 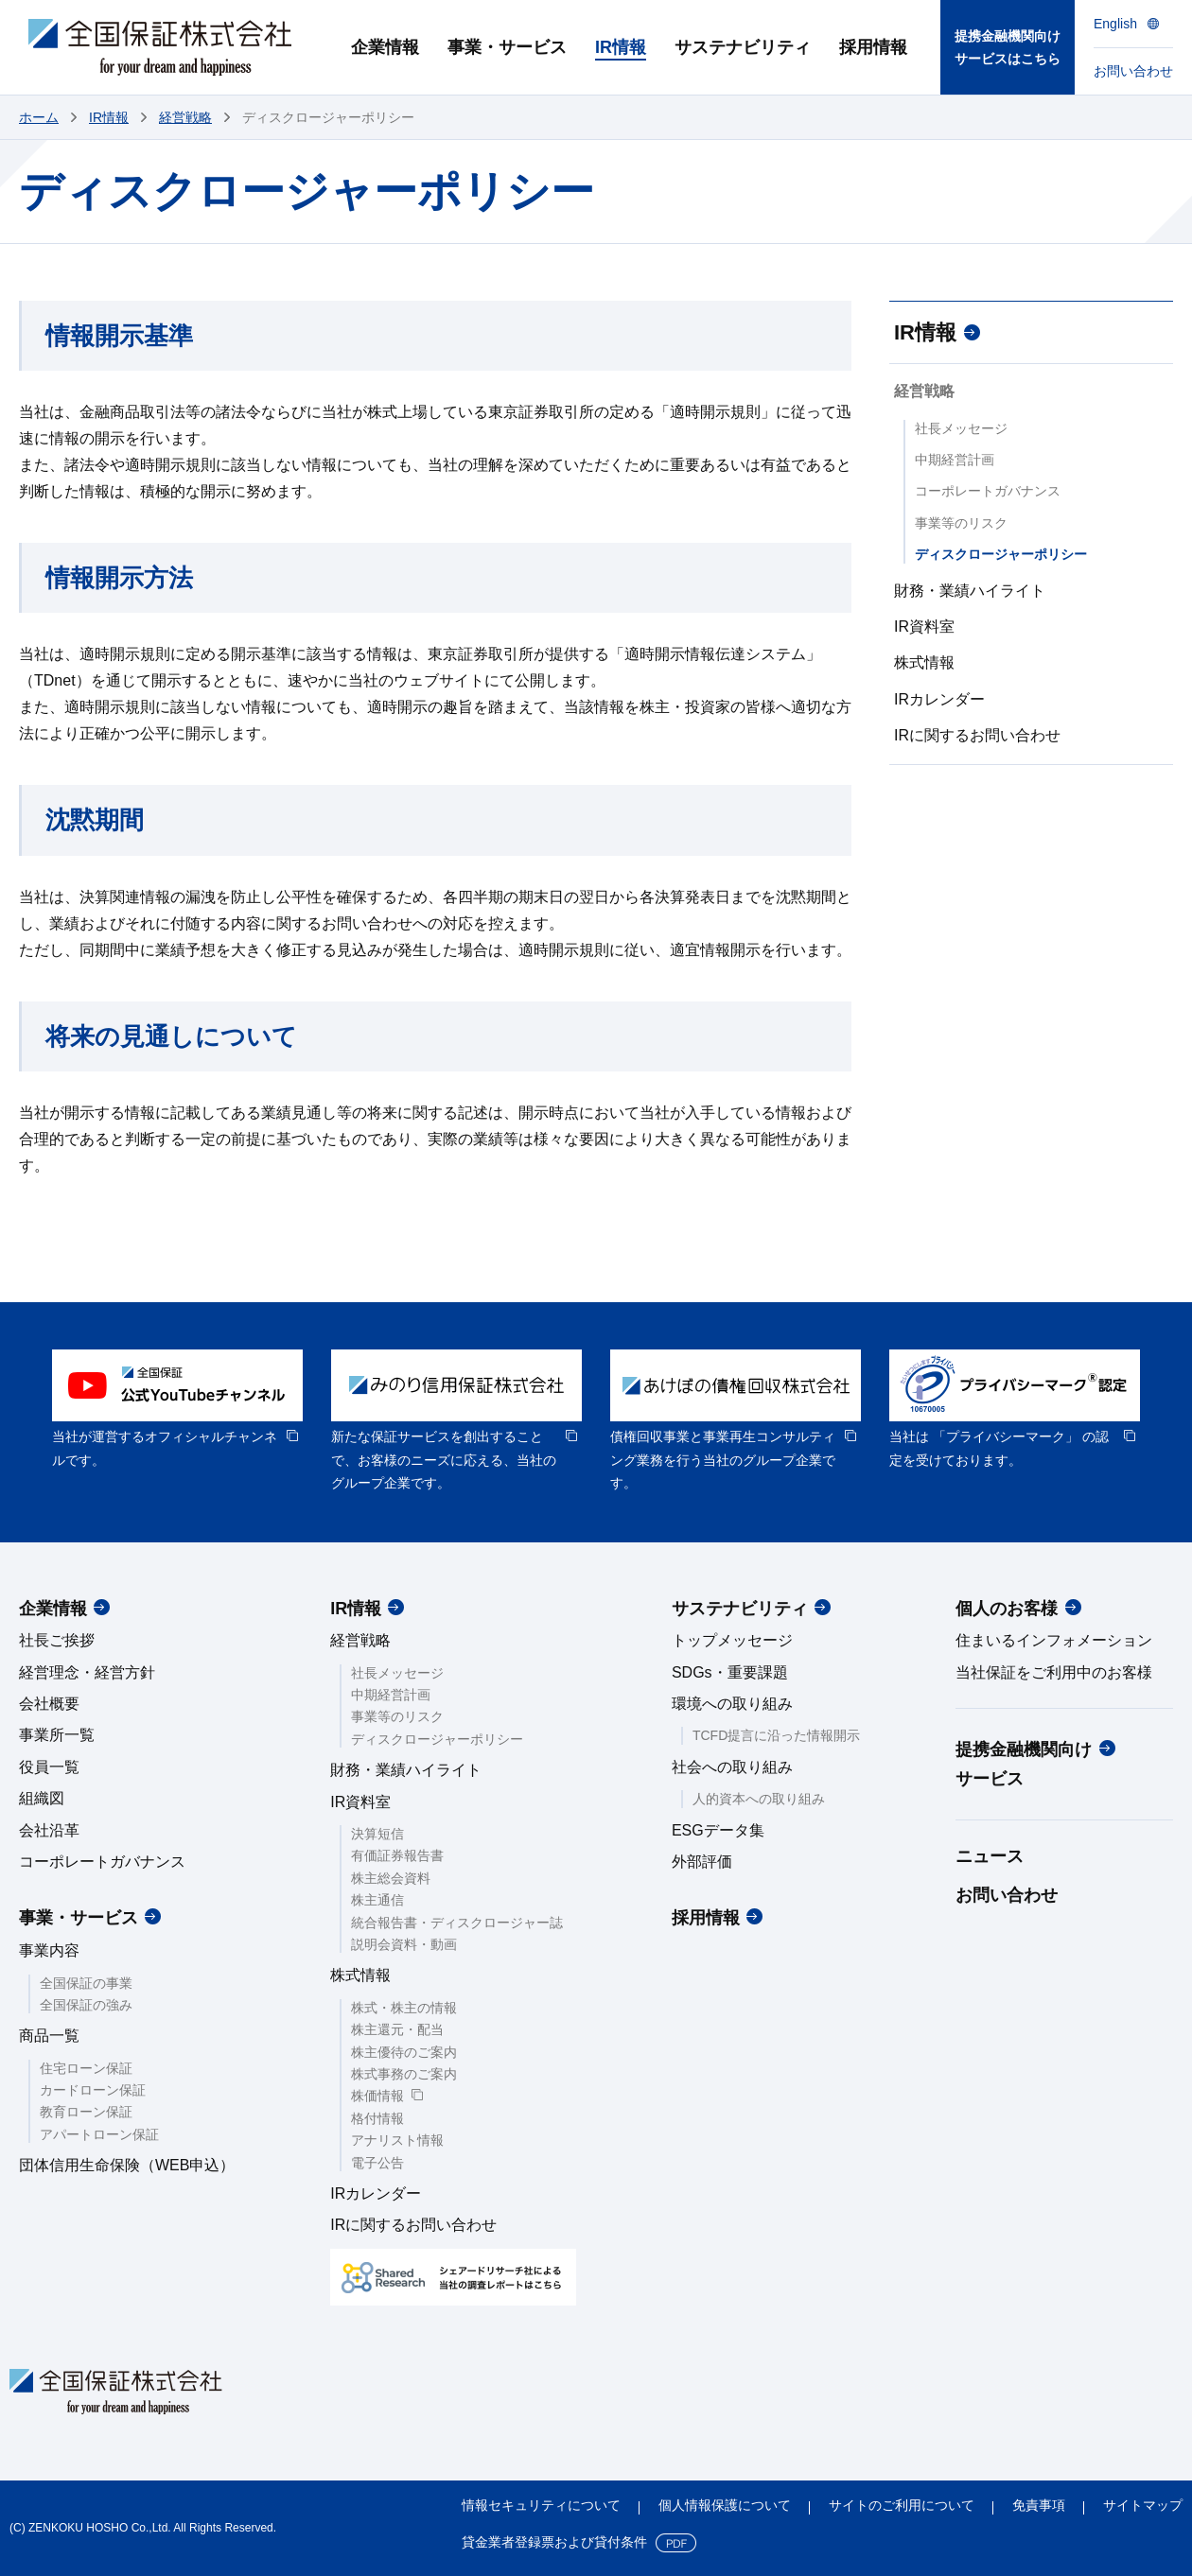 I want to click on 全国保証の強み, so click(x=86, y=2004).